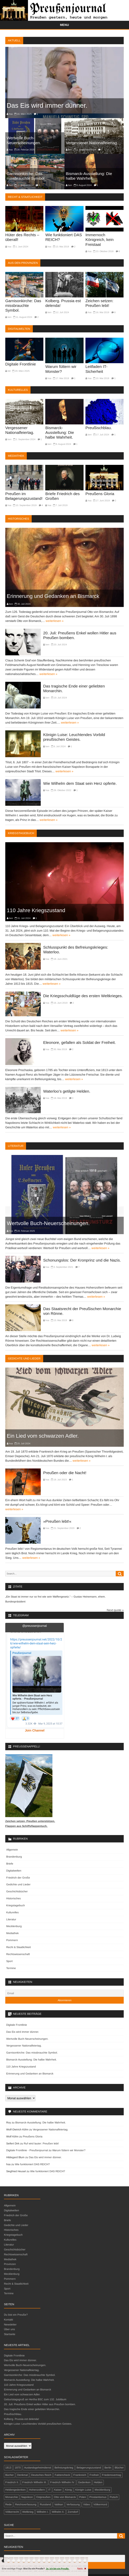 The height and width of the screenshot is (2576, 129). What do you see at coordinates (9, 2334) in the screenshot?
I see `Startseite` at bounding box center [9, 2334].